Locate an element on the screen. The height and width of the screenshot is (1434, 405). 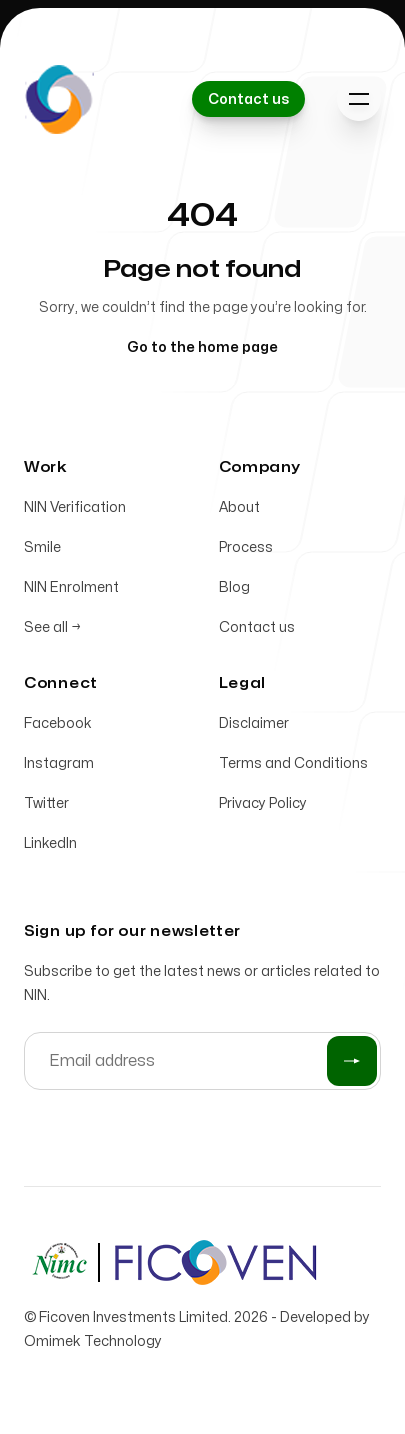
Process is located at coordinates (246, 547).